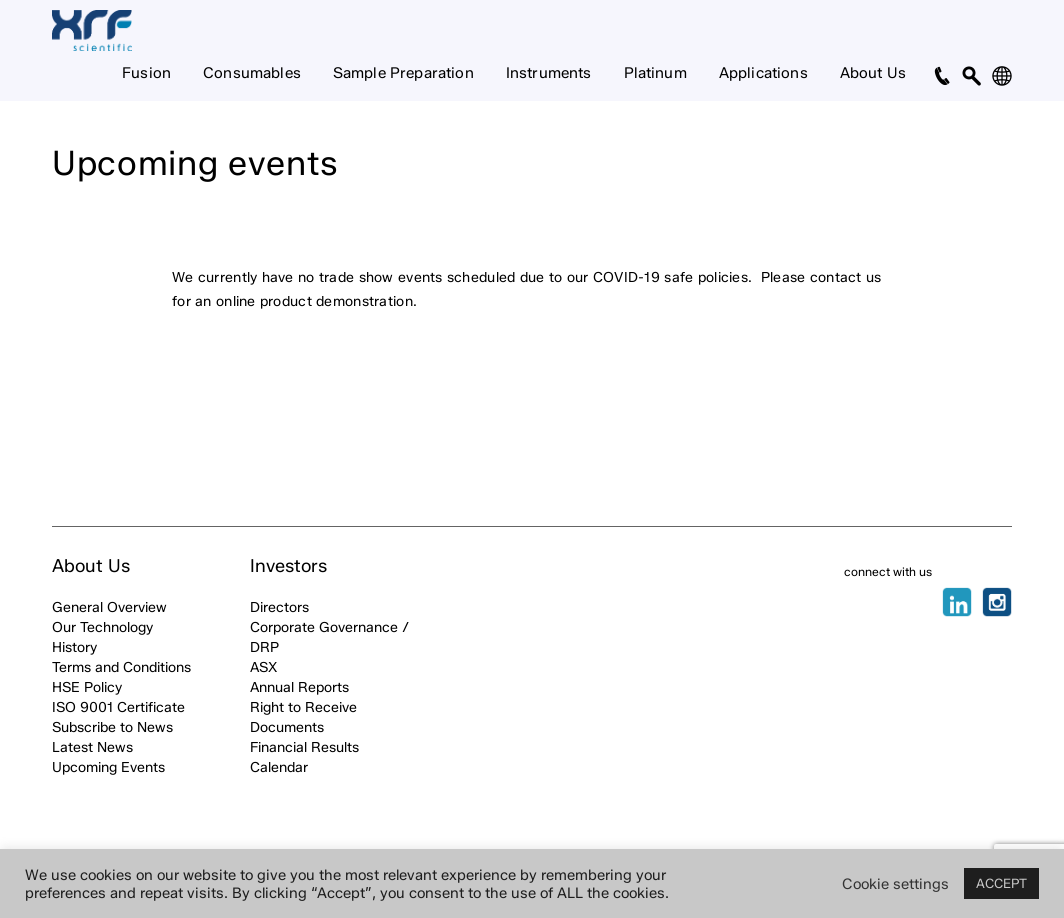  What do you see at coordinates (655, 73) in the screenshot?
I see `Platinum` at bounding box center [655, 73].